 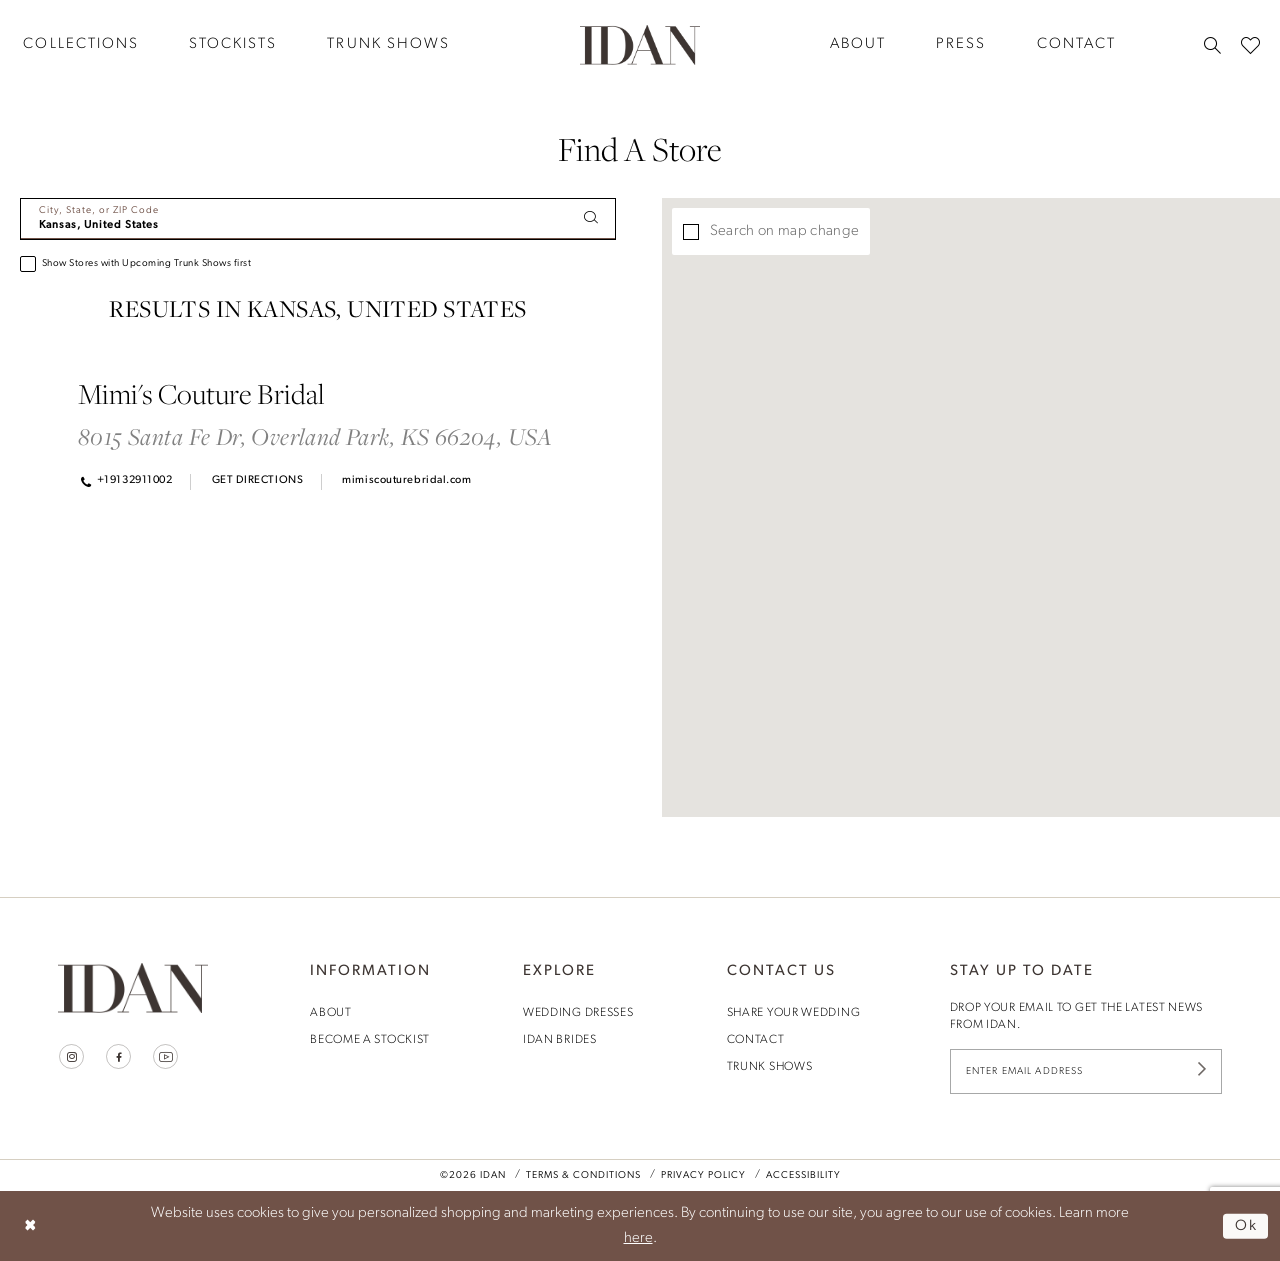 I want to click on [menuitem], so click(x=233, y=44).